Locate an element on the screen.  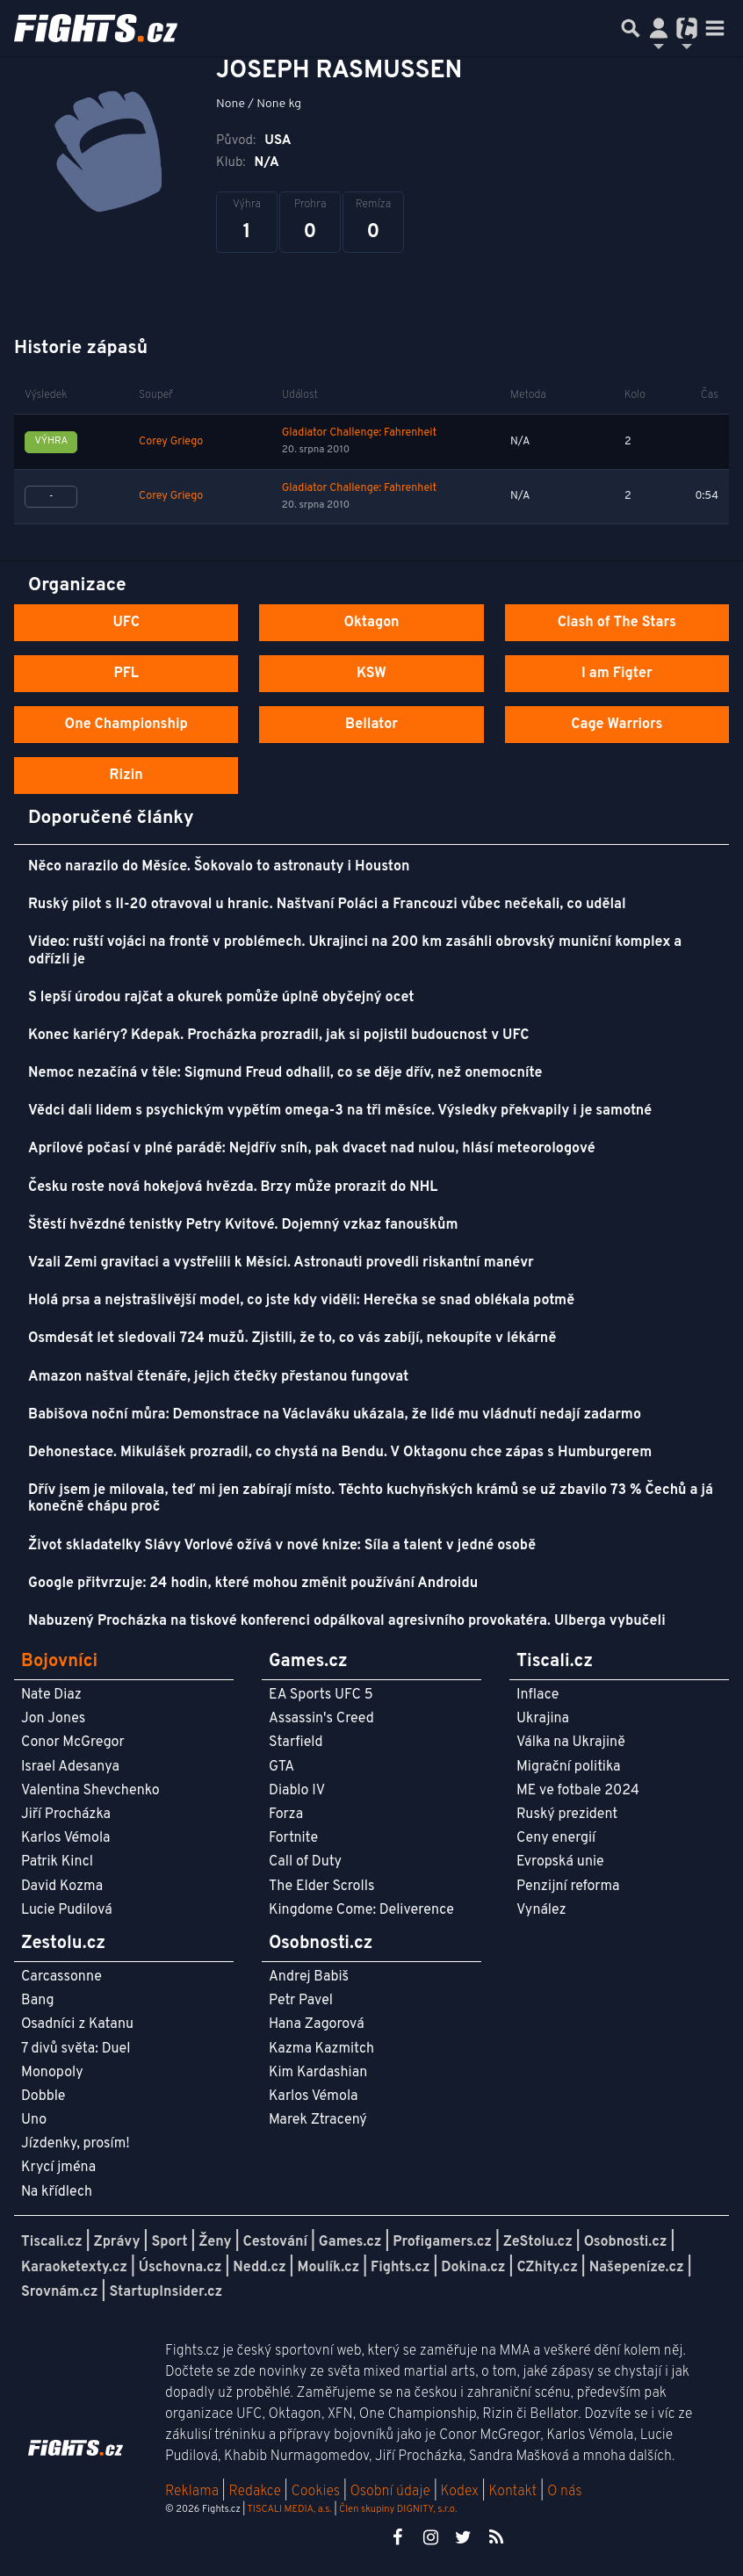
Osadníci z Katanu is located at coordinates (77, 2024).